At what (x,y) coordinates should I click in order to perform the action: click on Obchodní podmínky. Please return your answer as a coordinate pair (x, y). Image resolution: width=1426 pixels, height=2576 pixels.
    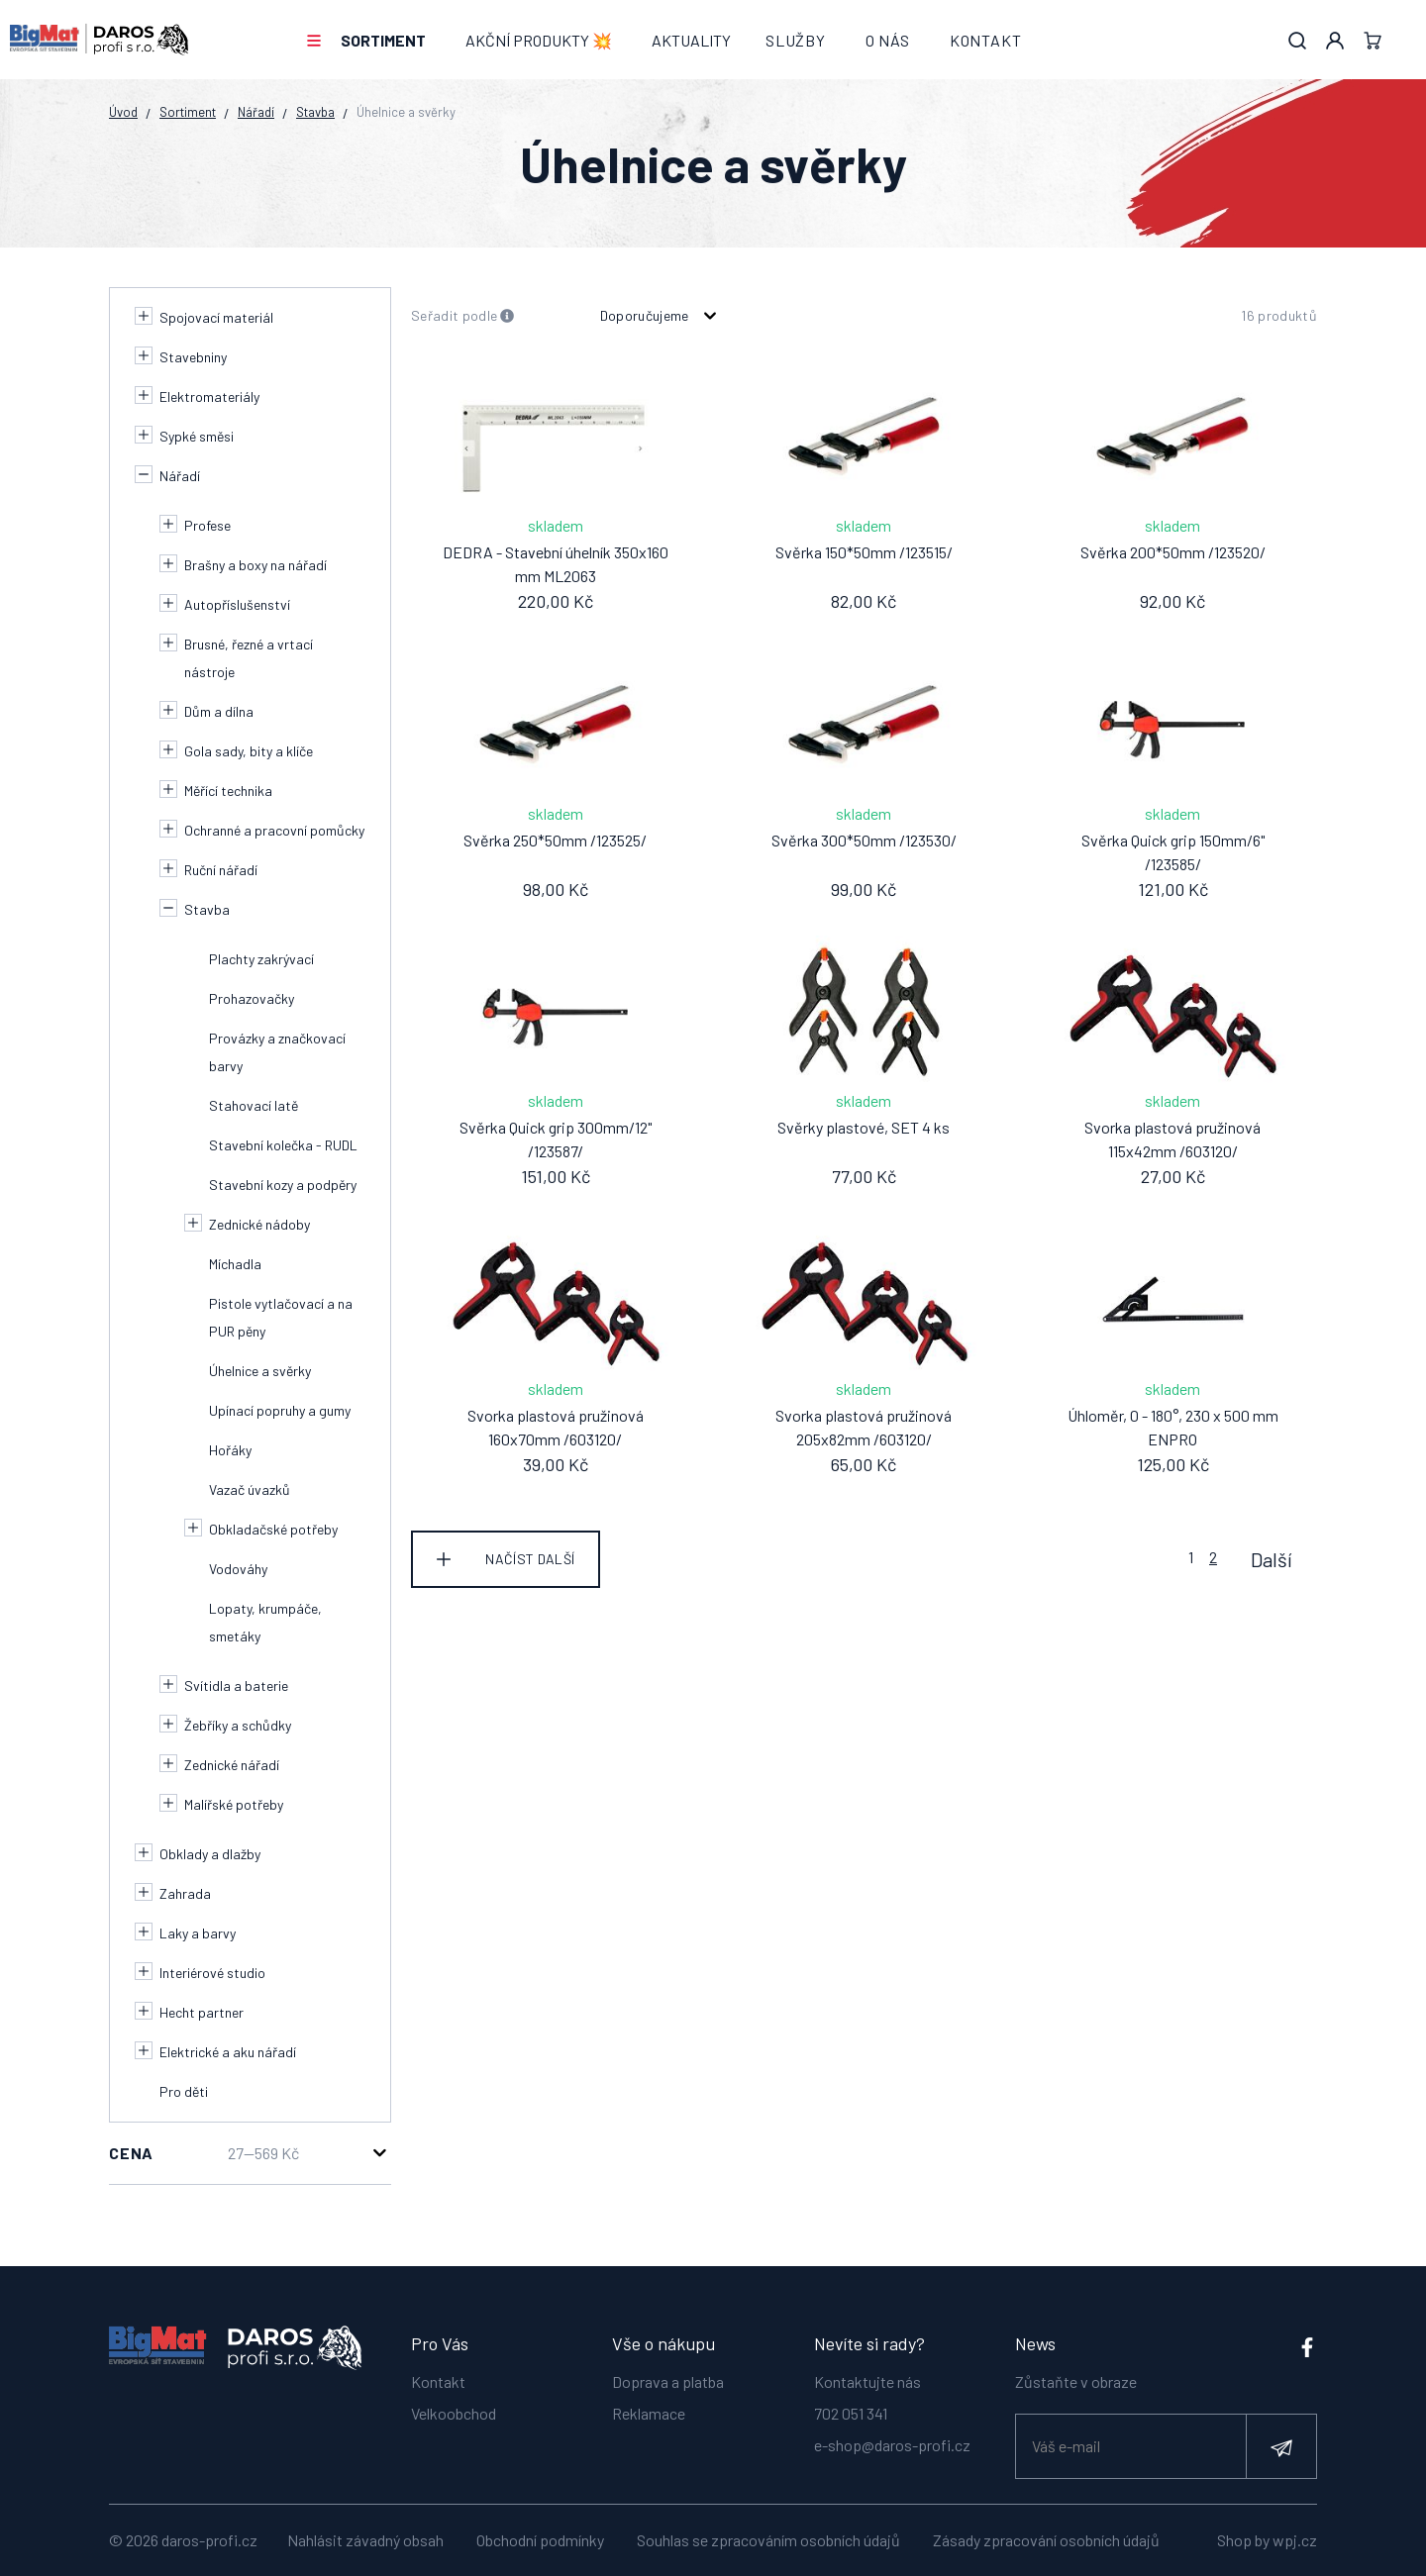
    Looking at the image, I should click on (540, 2539).